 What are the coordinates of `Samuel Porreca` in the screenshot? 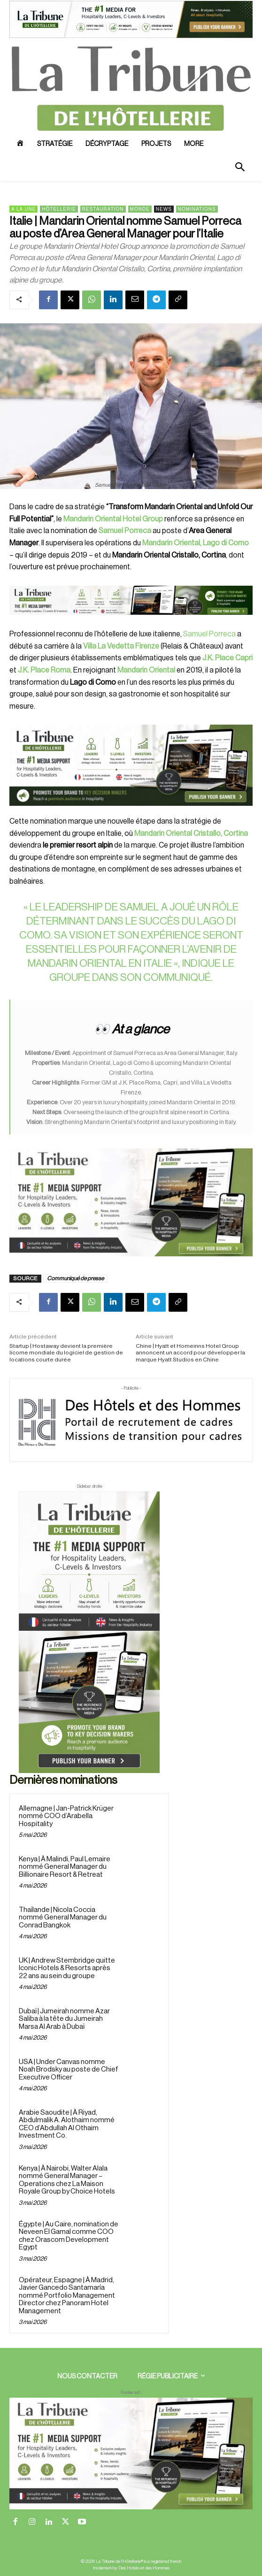 It's located at (209, 634).